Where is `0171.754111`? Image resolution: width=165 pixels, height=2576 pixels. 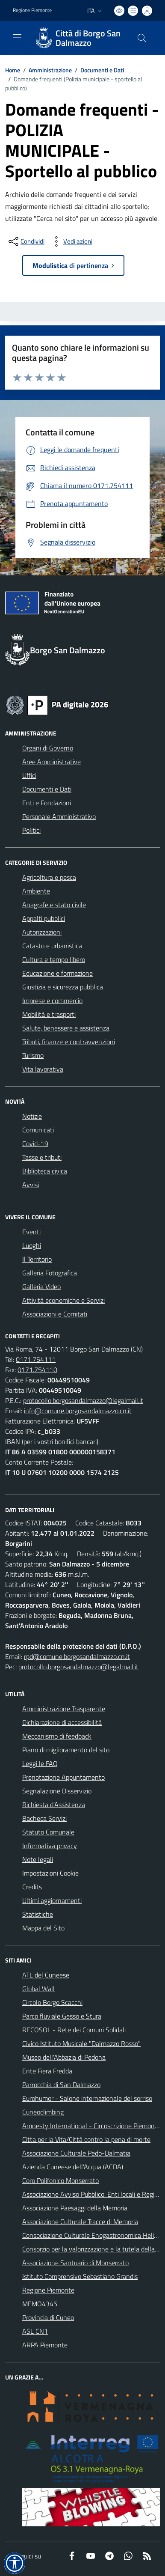 0171.754111 is located at coordinates (36, 1359).